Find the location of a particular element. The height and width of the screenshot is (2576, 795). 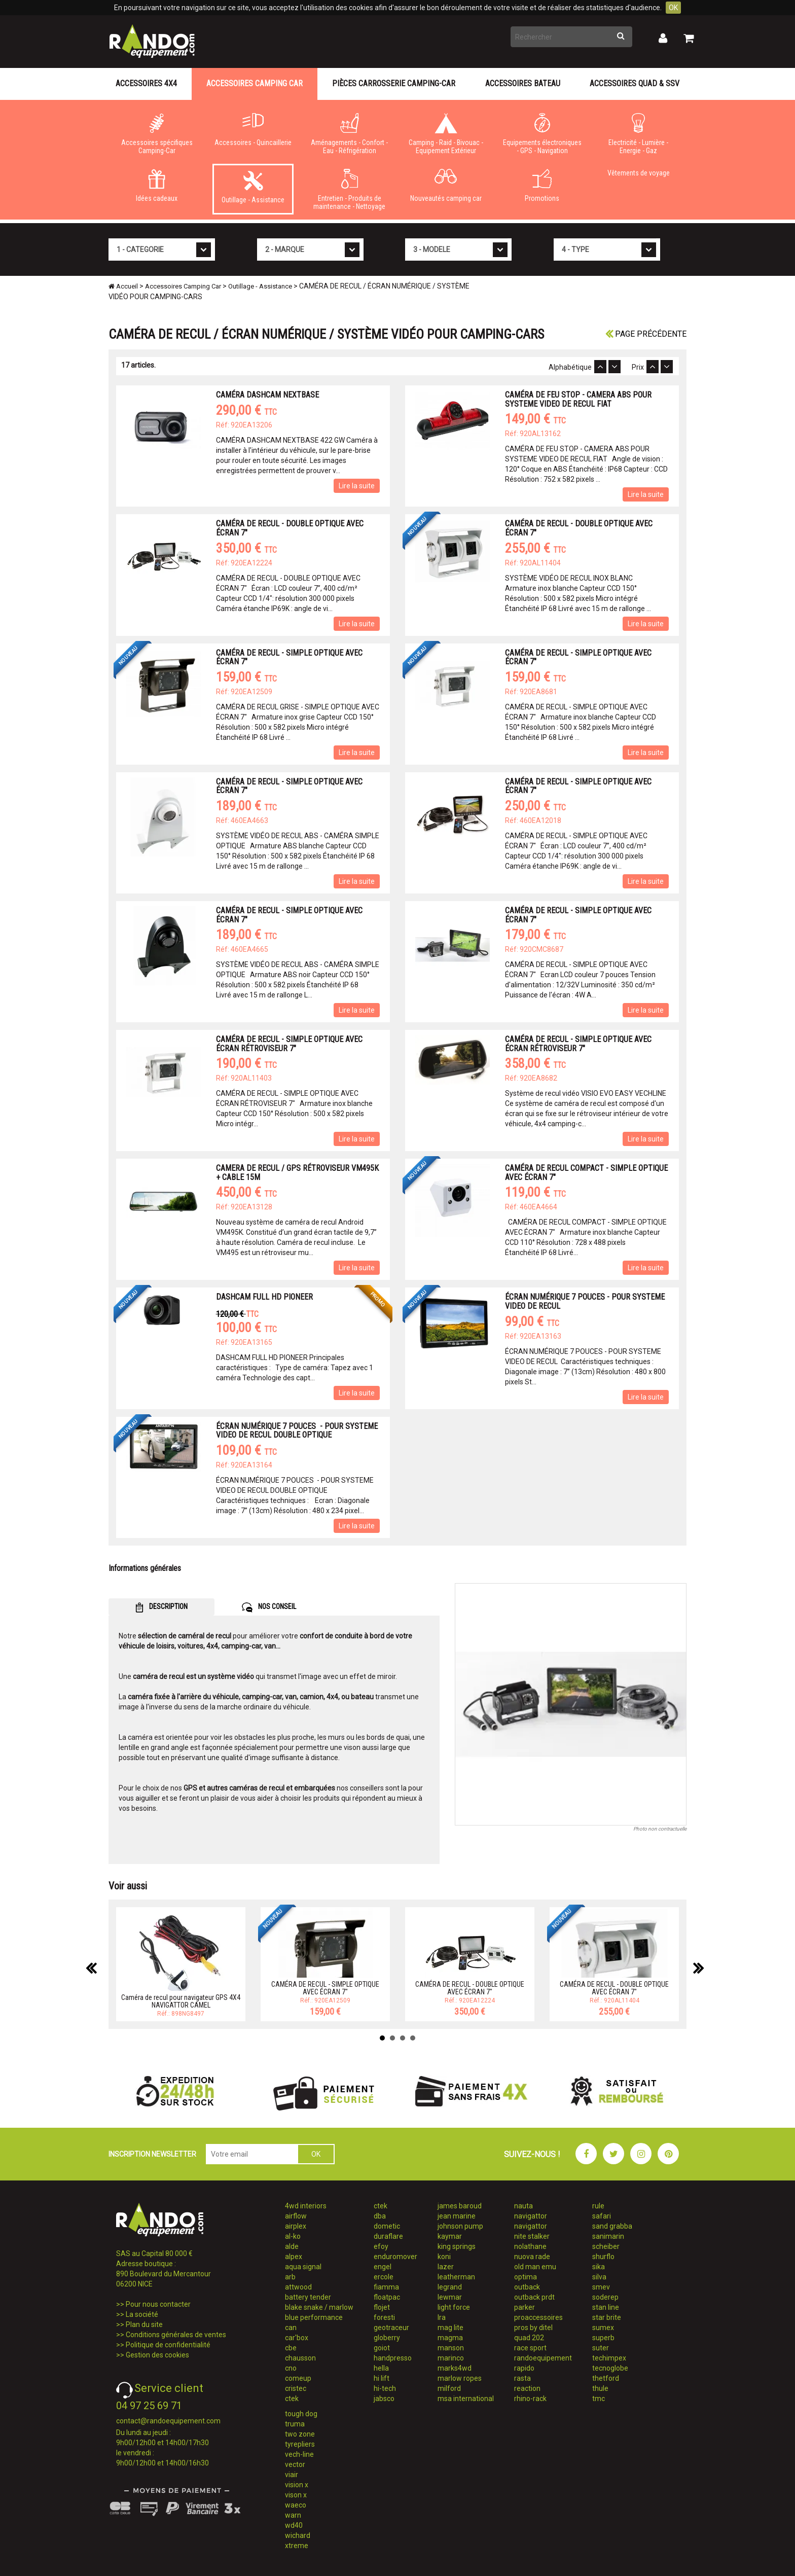

Equipements électroniques - GPS - Navigation is located at coordinates (542, 134).